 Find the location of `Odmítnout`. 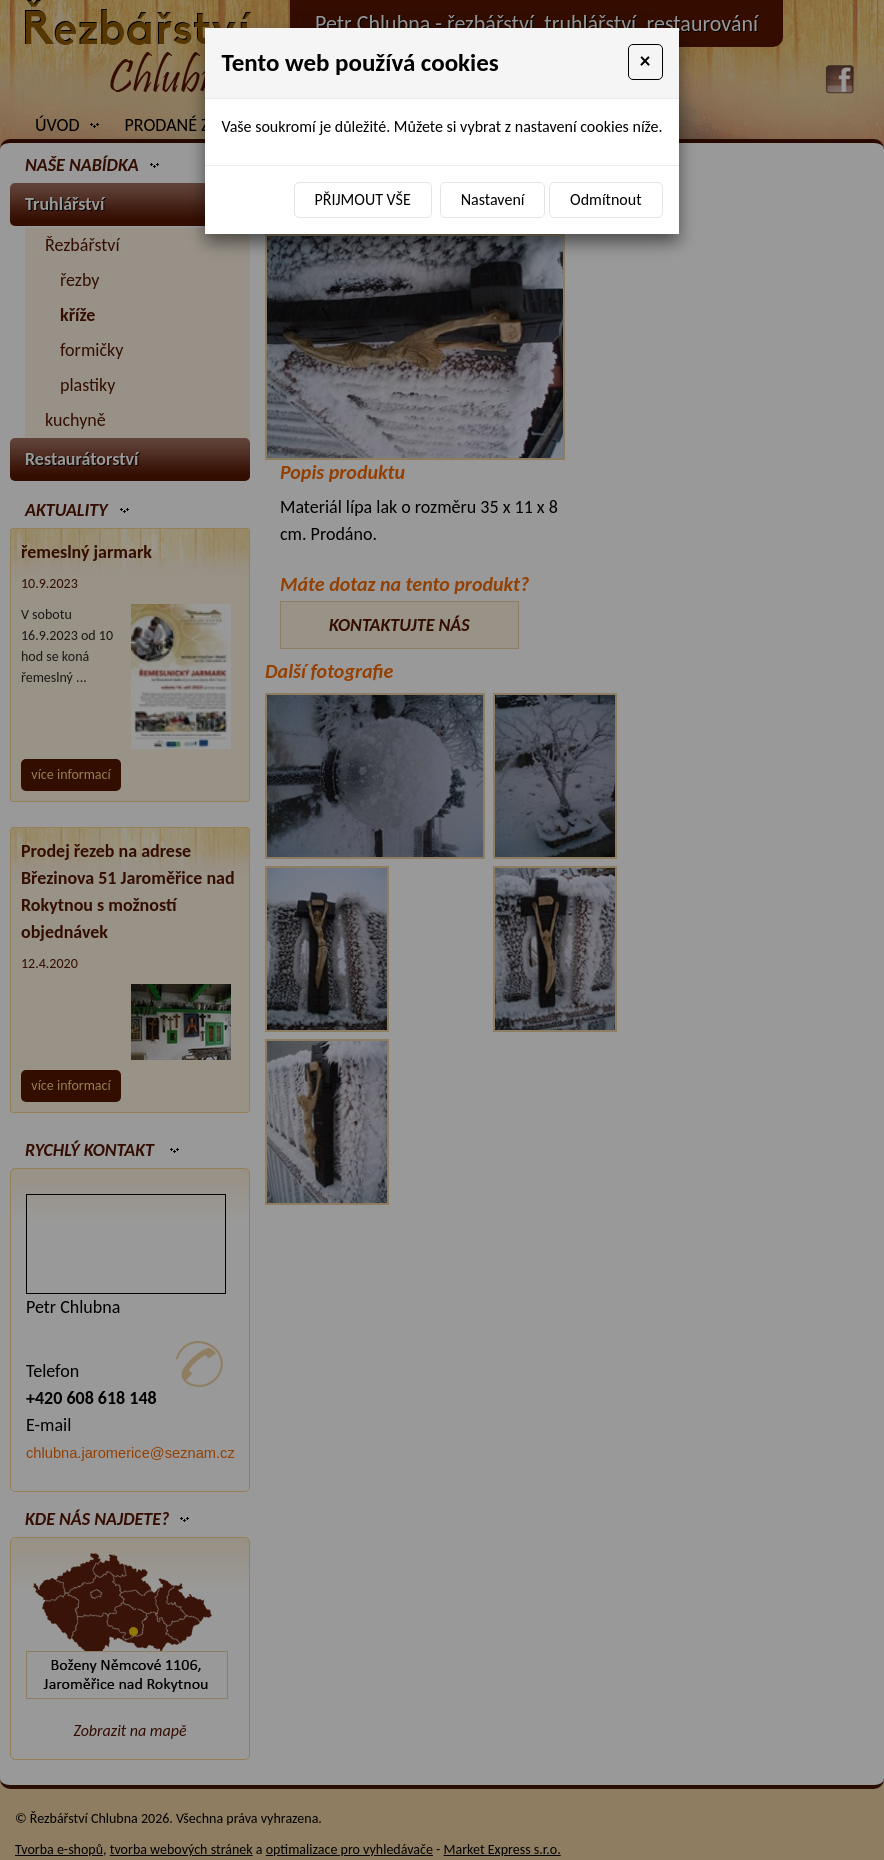

Odmítnout is located at coordinates (605, 199).